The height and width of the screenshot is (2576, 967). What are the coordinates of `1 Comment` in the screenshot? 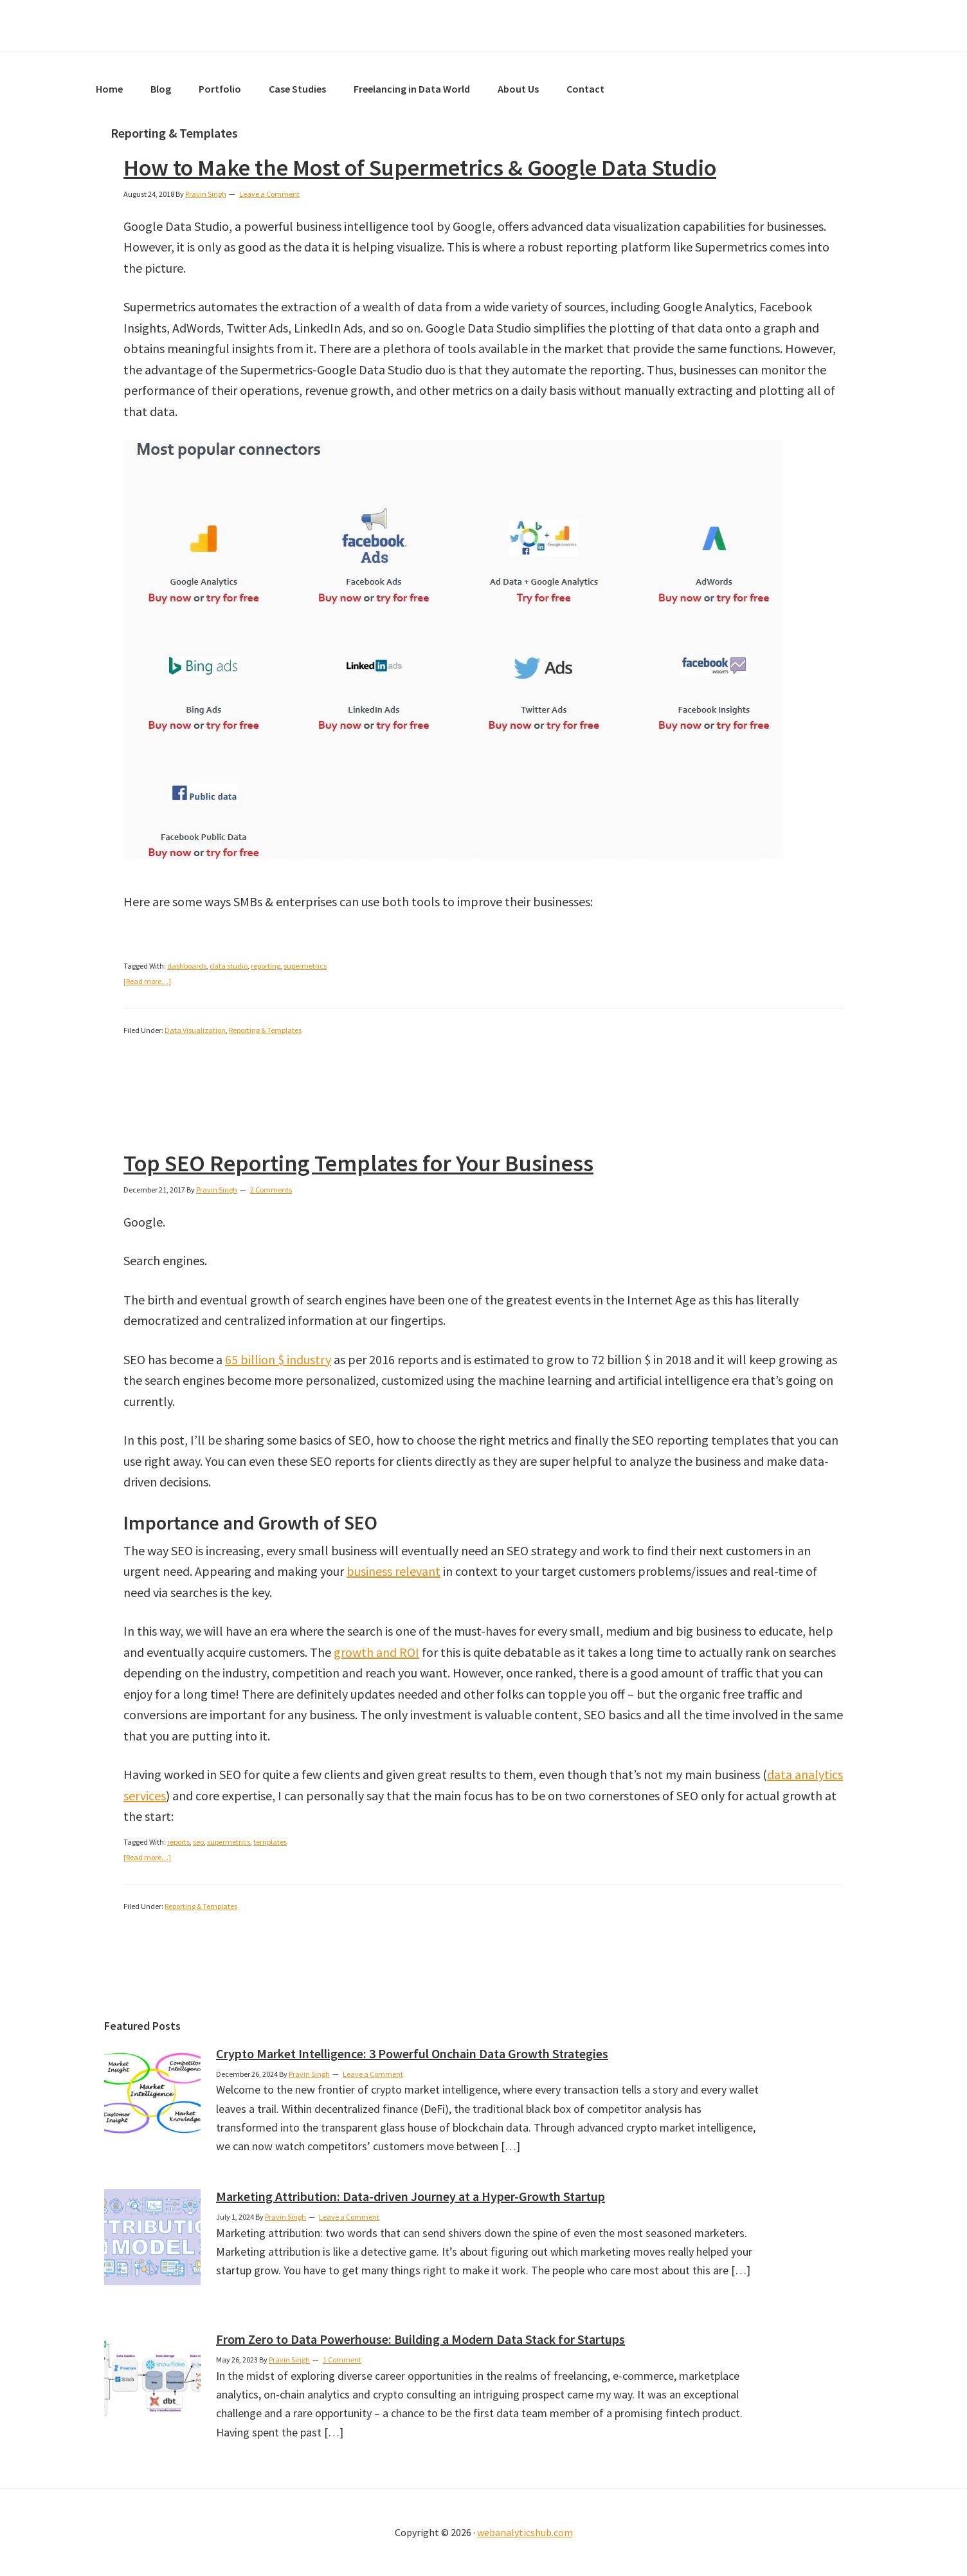 It's located at (342, 2359).